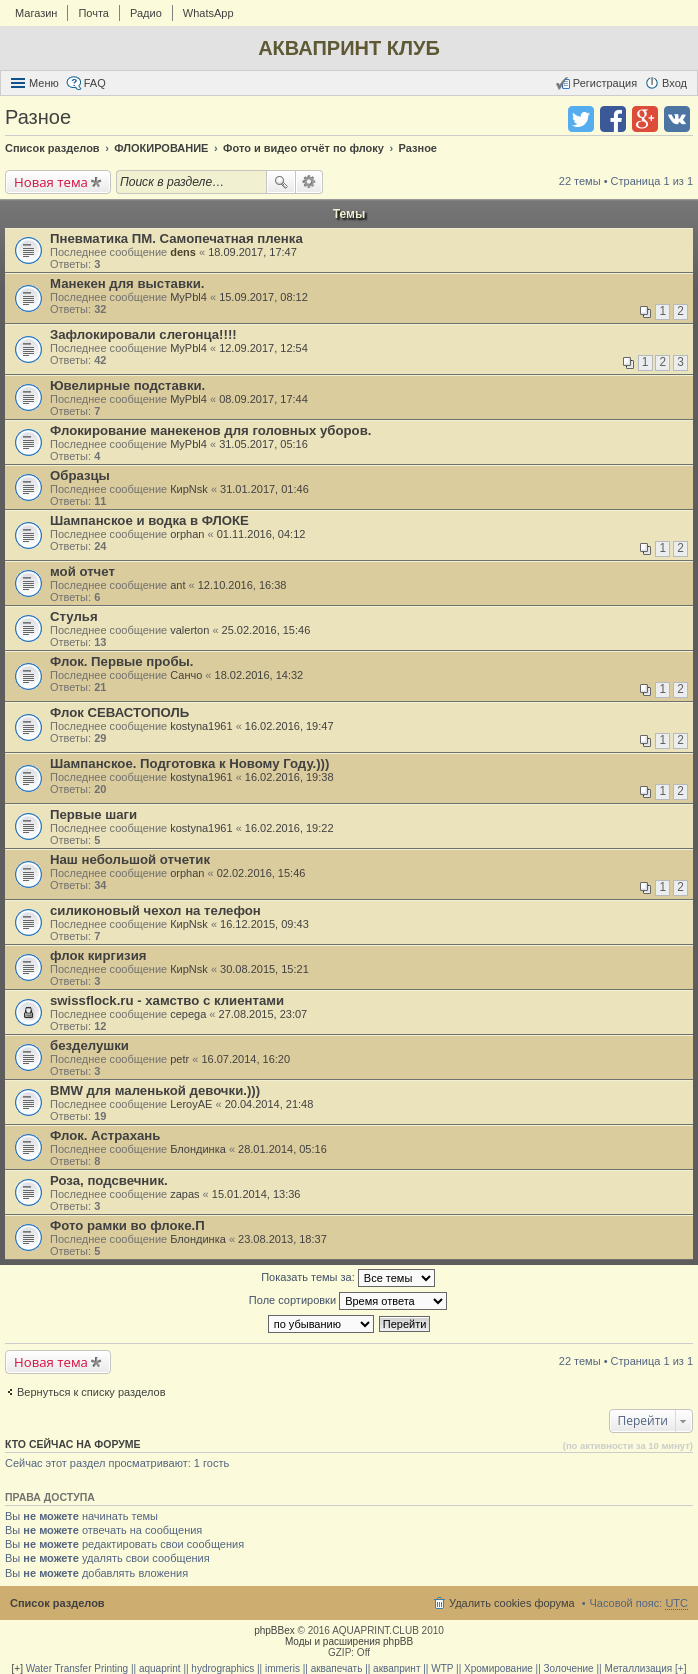 The image size is (698, 1674). Describe the element at coordinates (93, 814) in the screenshot. I see `Первые шаги` at that location.